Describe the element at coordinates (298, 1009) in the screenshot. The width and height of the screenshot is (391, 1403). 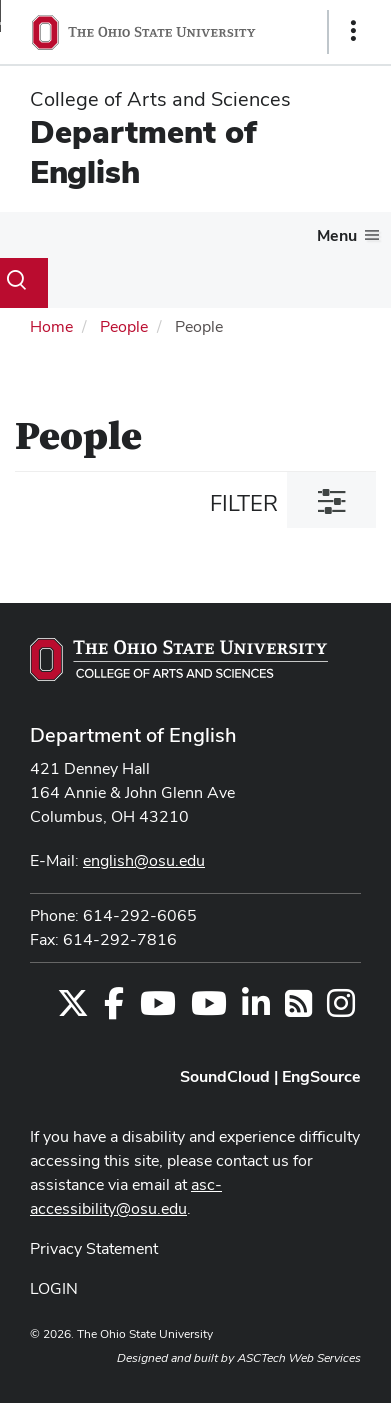
I see `[Follow us on RSS]` at that location.